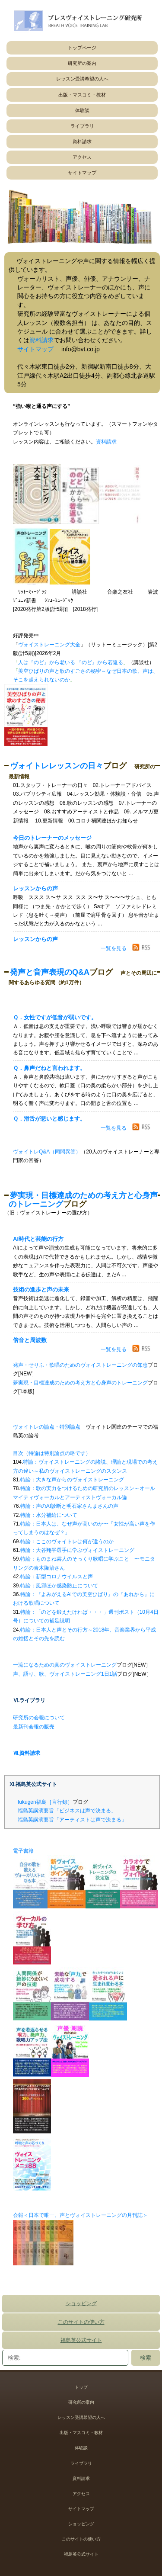  I want to click on Ｑ．鼻声だねと言われます。, so click(49, 1068).